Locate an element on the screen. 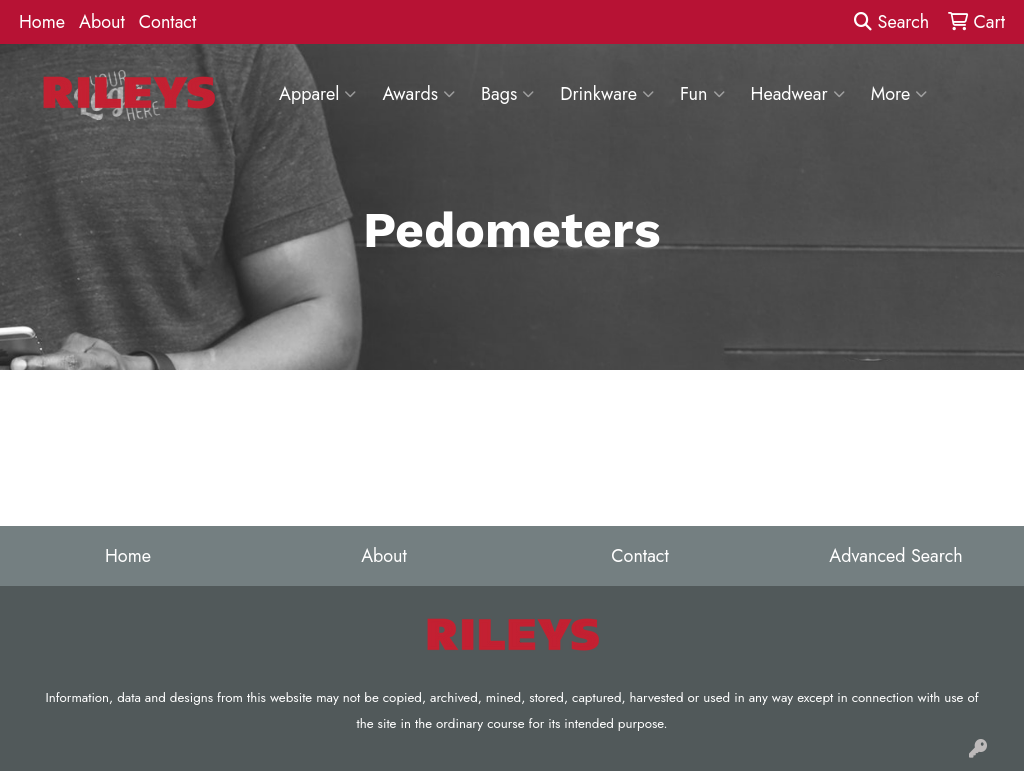  Awards is located at coordinates (418, 94).